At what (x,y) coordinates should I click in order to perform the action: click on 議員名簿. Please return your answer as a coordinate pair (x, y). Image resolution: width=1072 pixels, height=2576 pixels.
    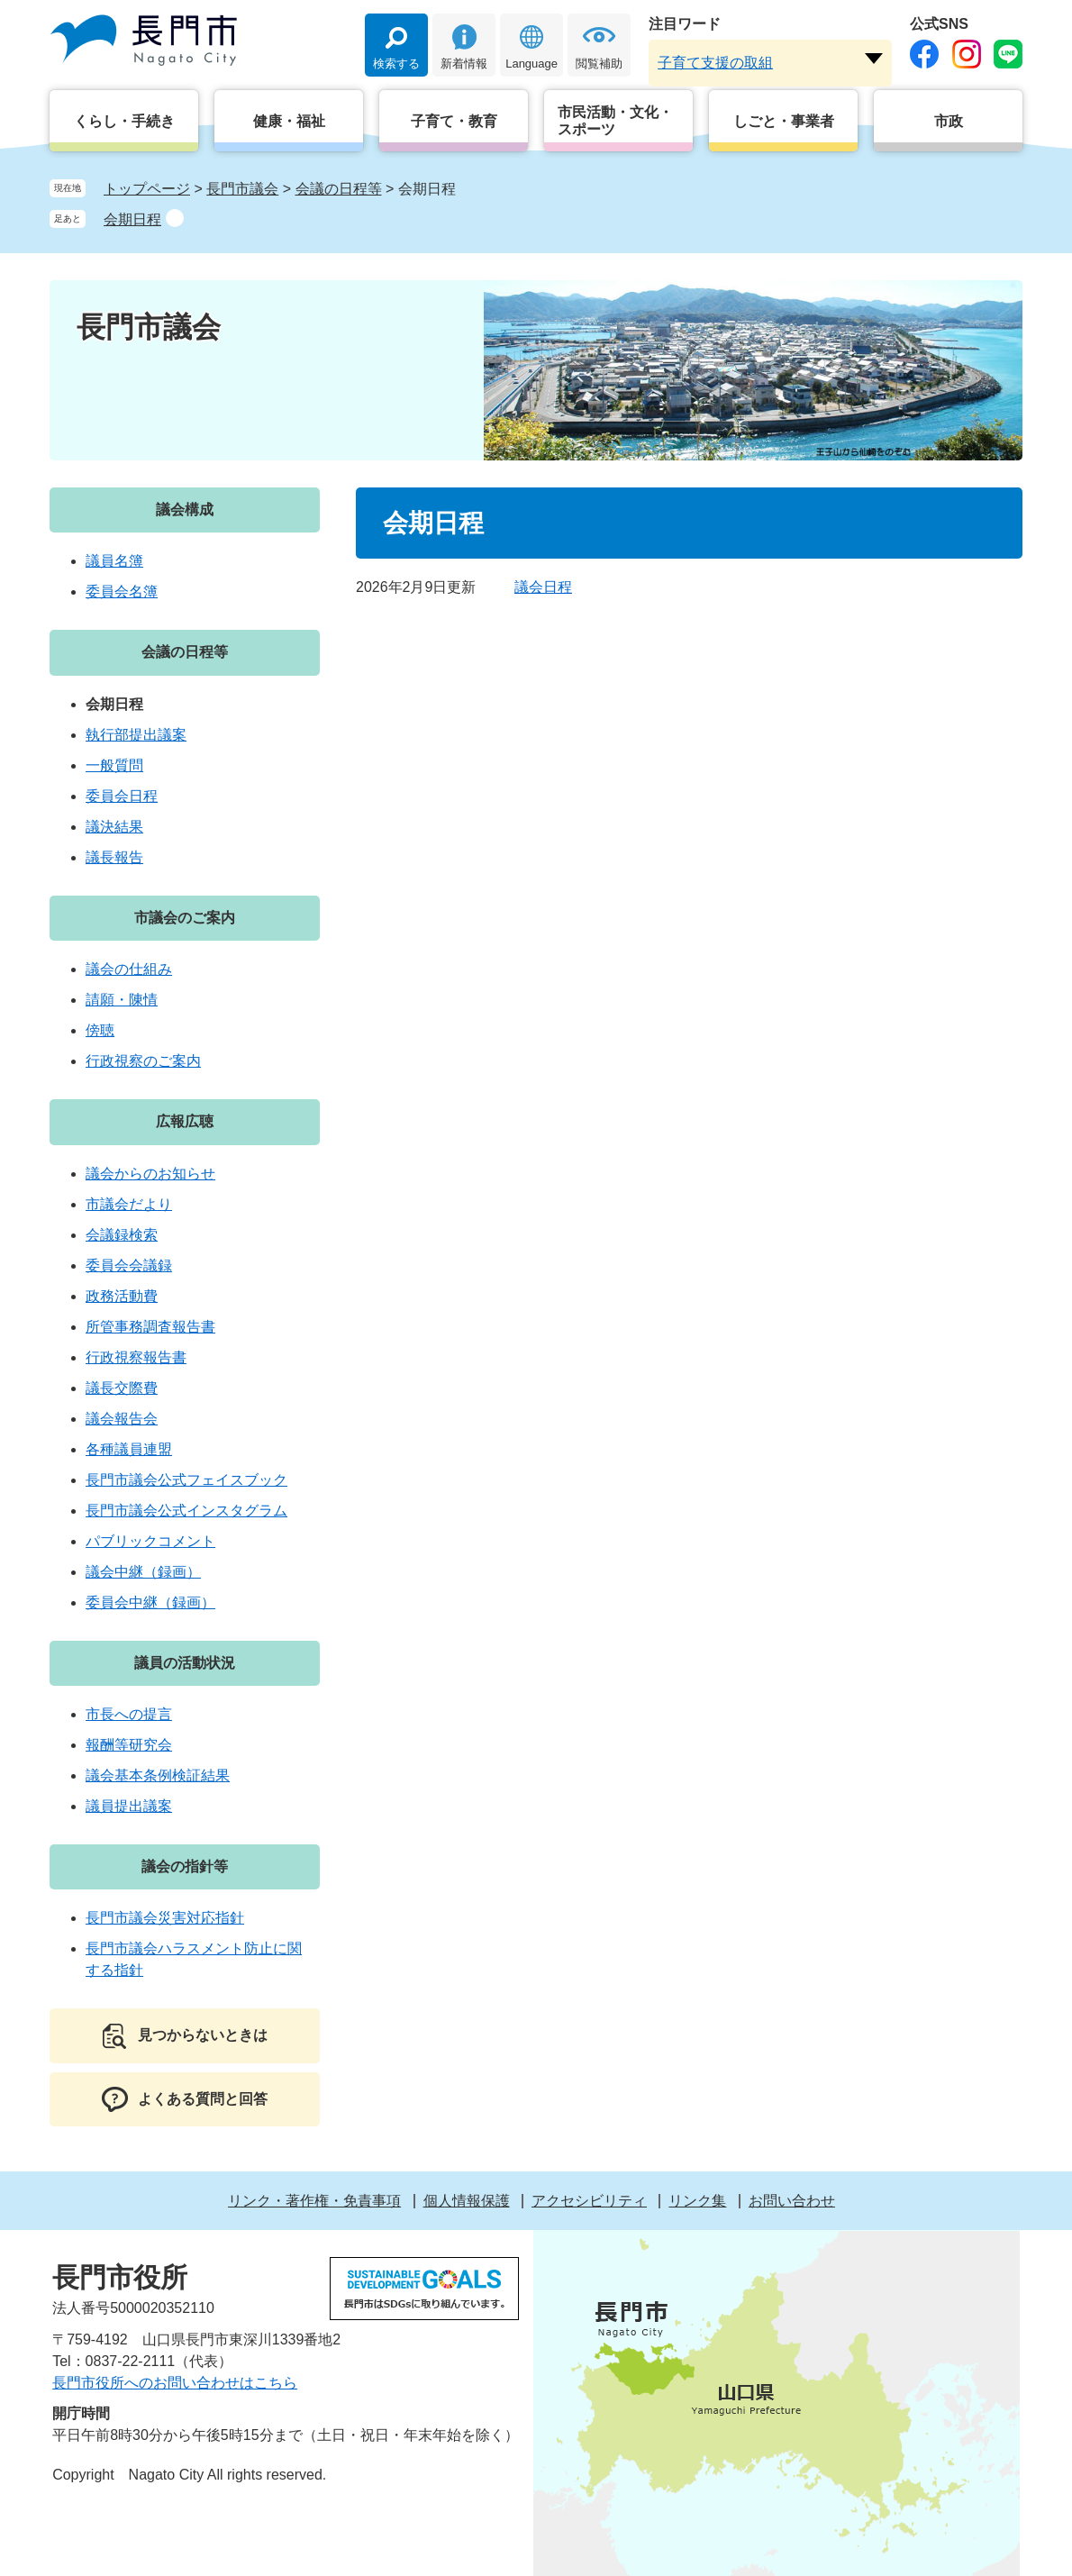
    Looking at the image, I should click on (114, 561).